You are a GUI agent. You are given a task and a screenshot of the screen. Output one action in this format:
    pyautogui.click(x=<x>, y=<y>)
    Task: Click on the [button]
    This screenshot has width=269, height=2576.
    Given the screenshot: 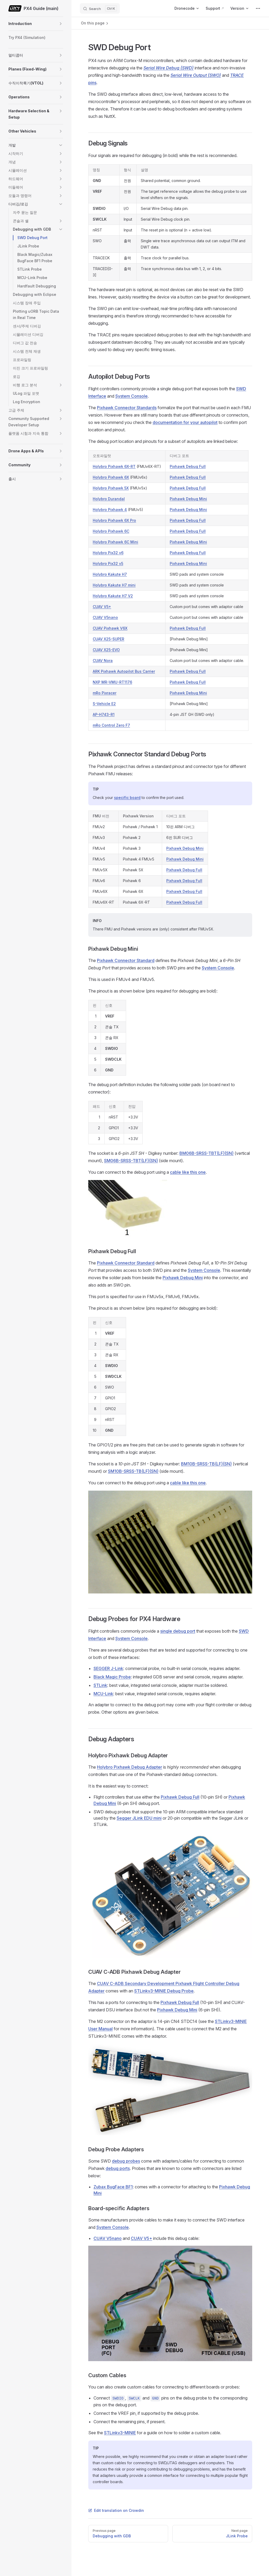 What is the action you would take?
    pyautogui.click(x=60, y=23)
    